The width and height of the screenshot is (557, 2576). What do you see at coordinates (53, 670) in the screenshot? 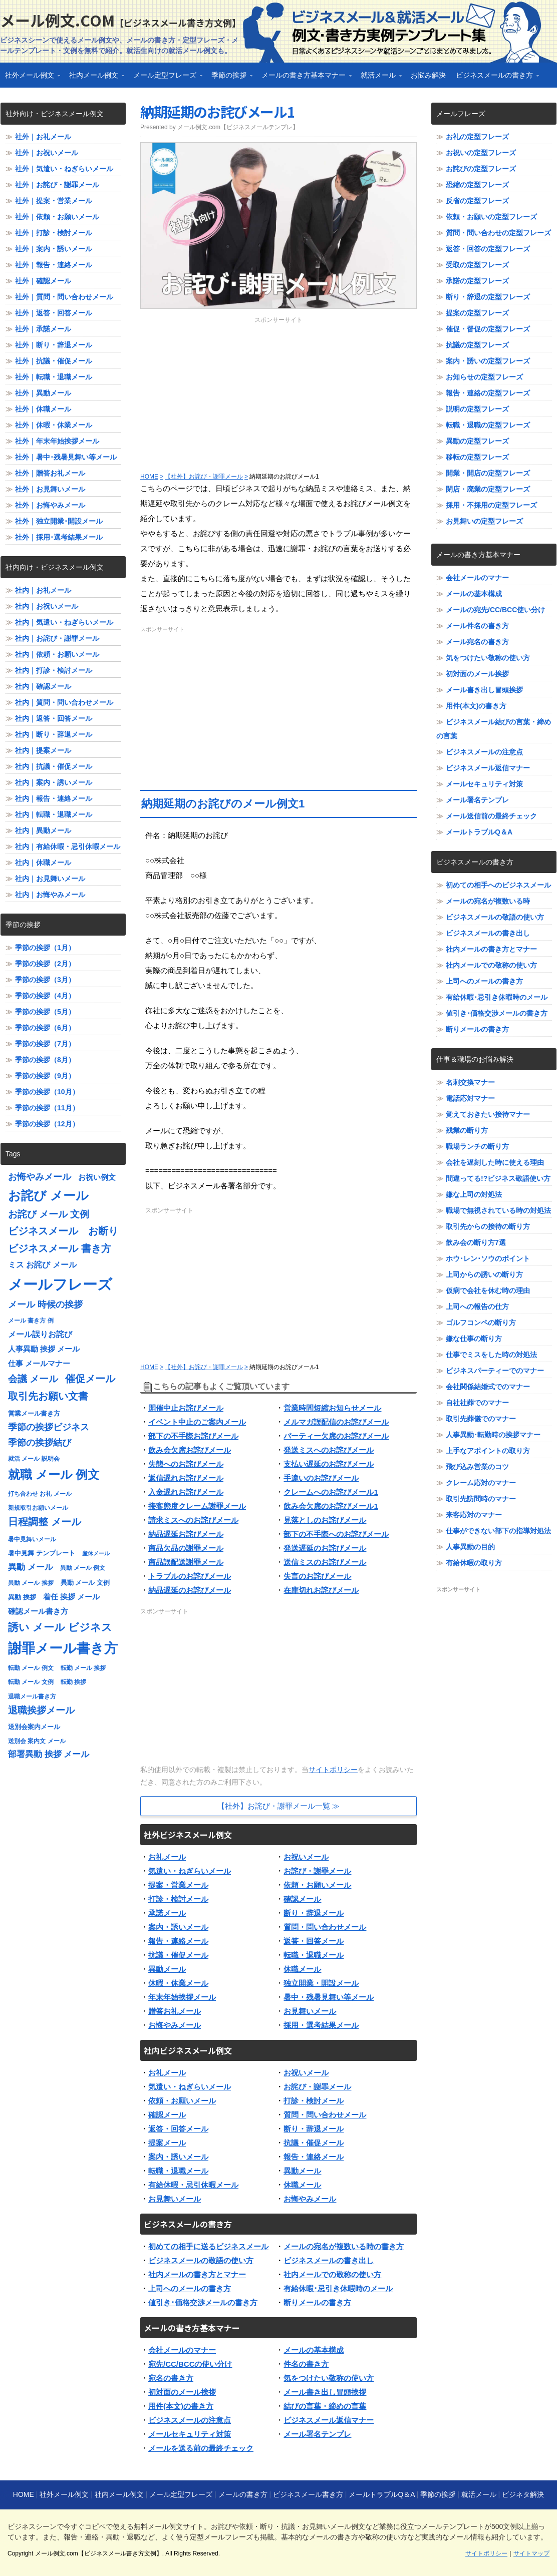
I see `社内｜打診・検討メール` at bounding box center [53, 670].